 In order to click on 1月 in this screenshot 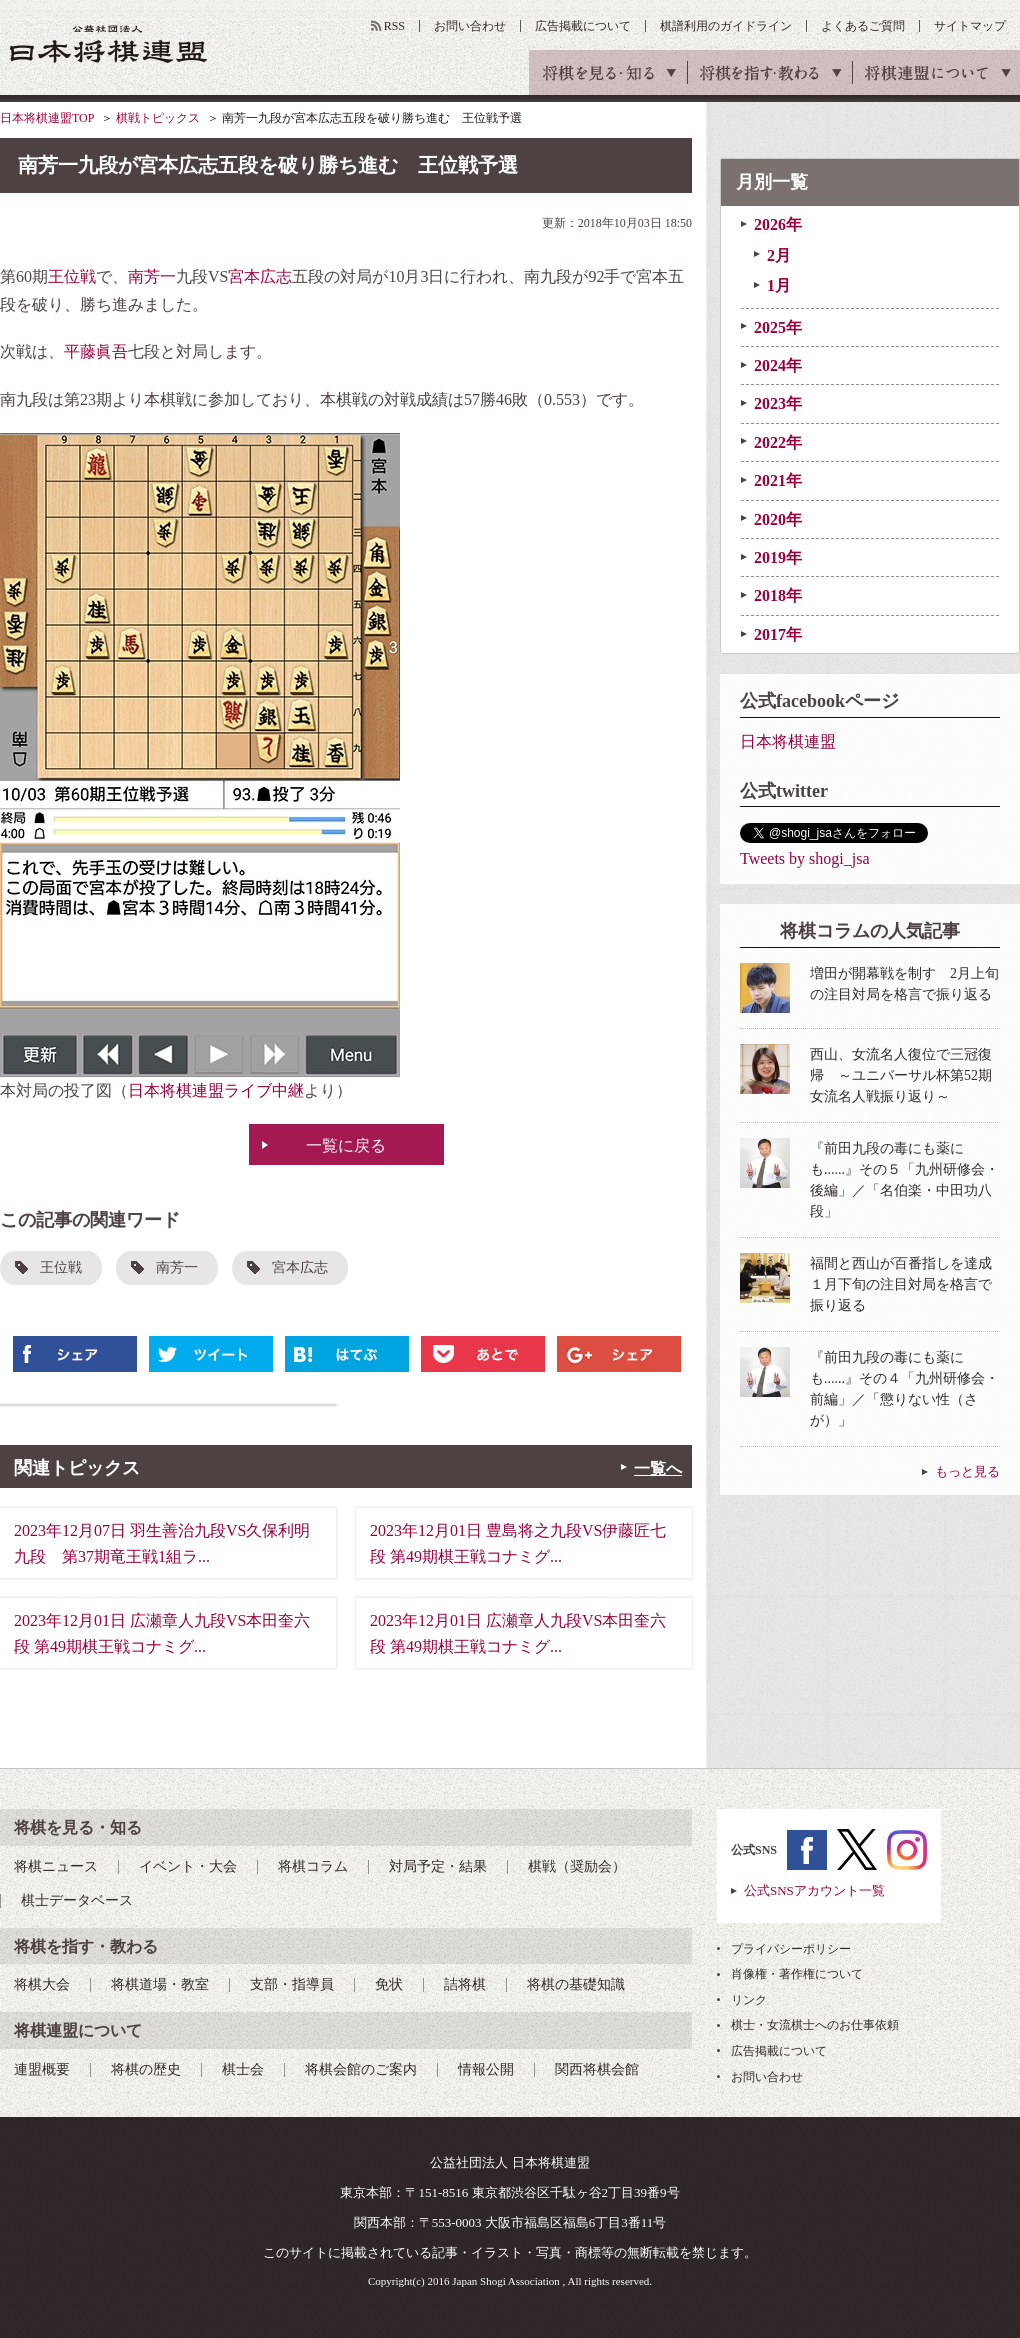, I will do `click(779, 285)`.